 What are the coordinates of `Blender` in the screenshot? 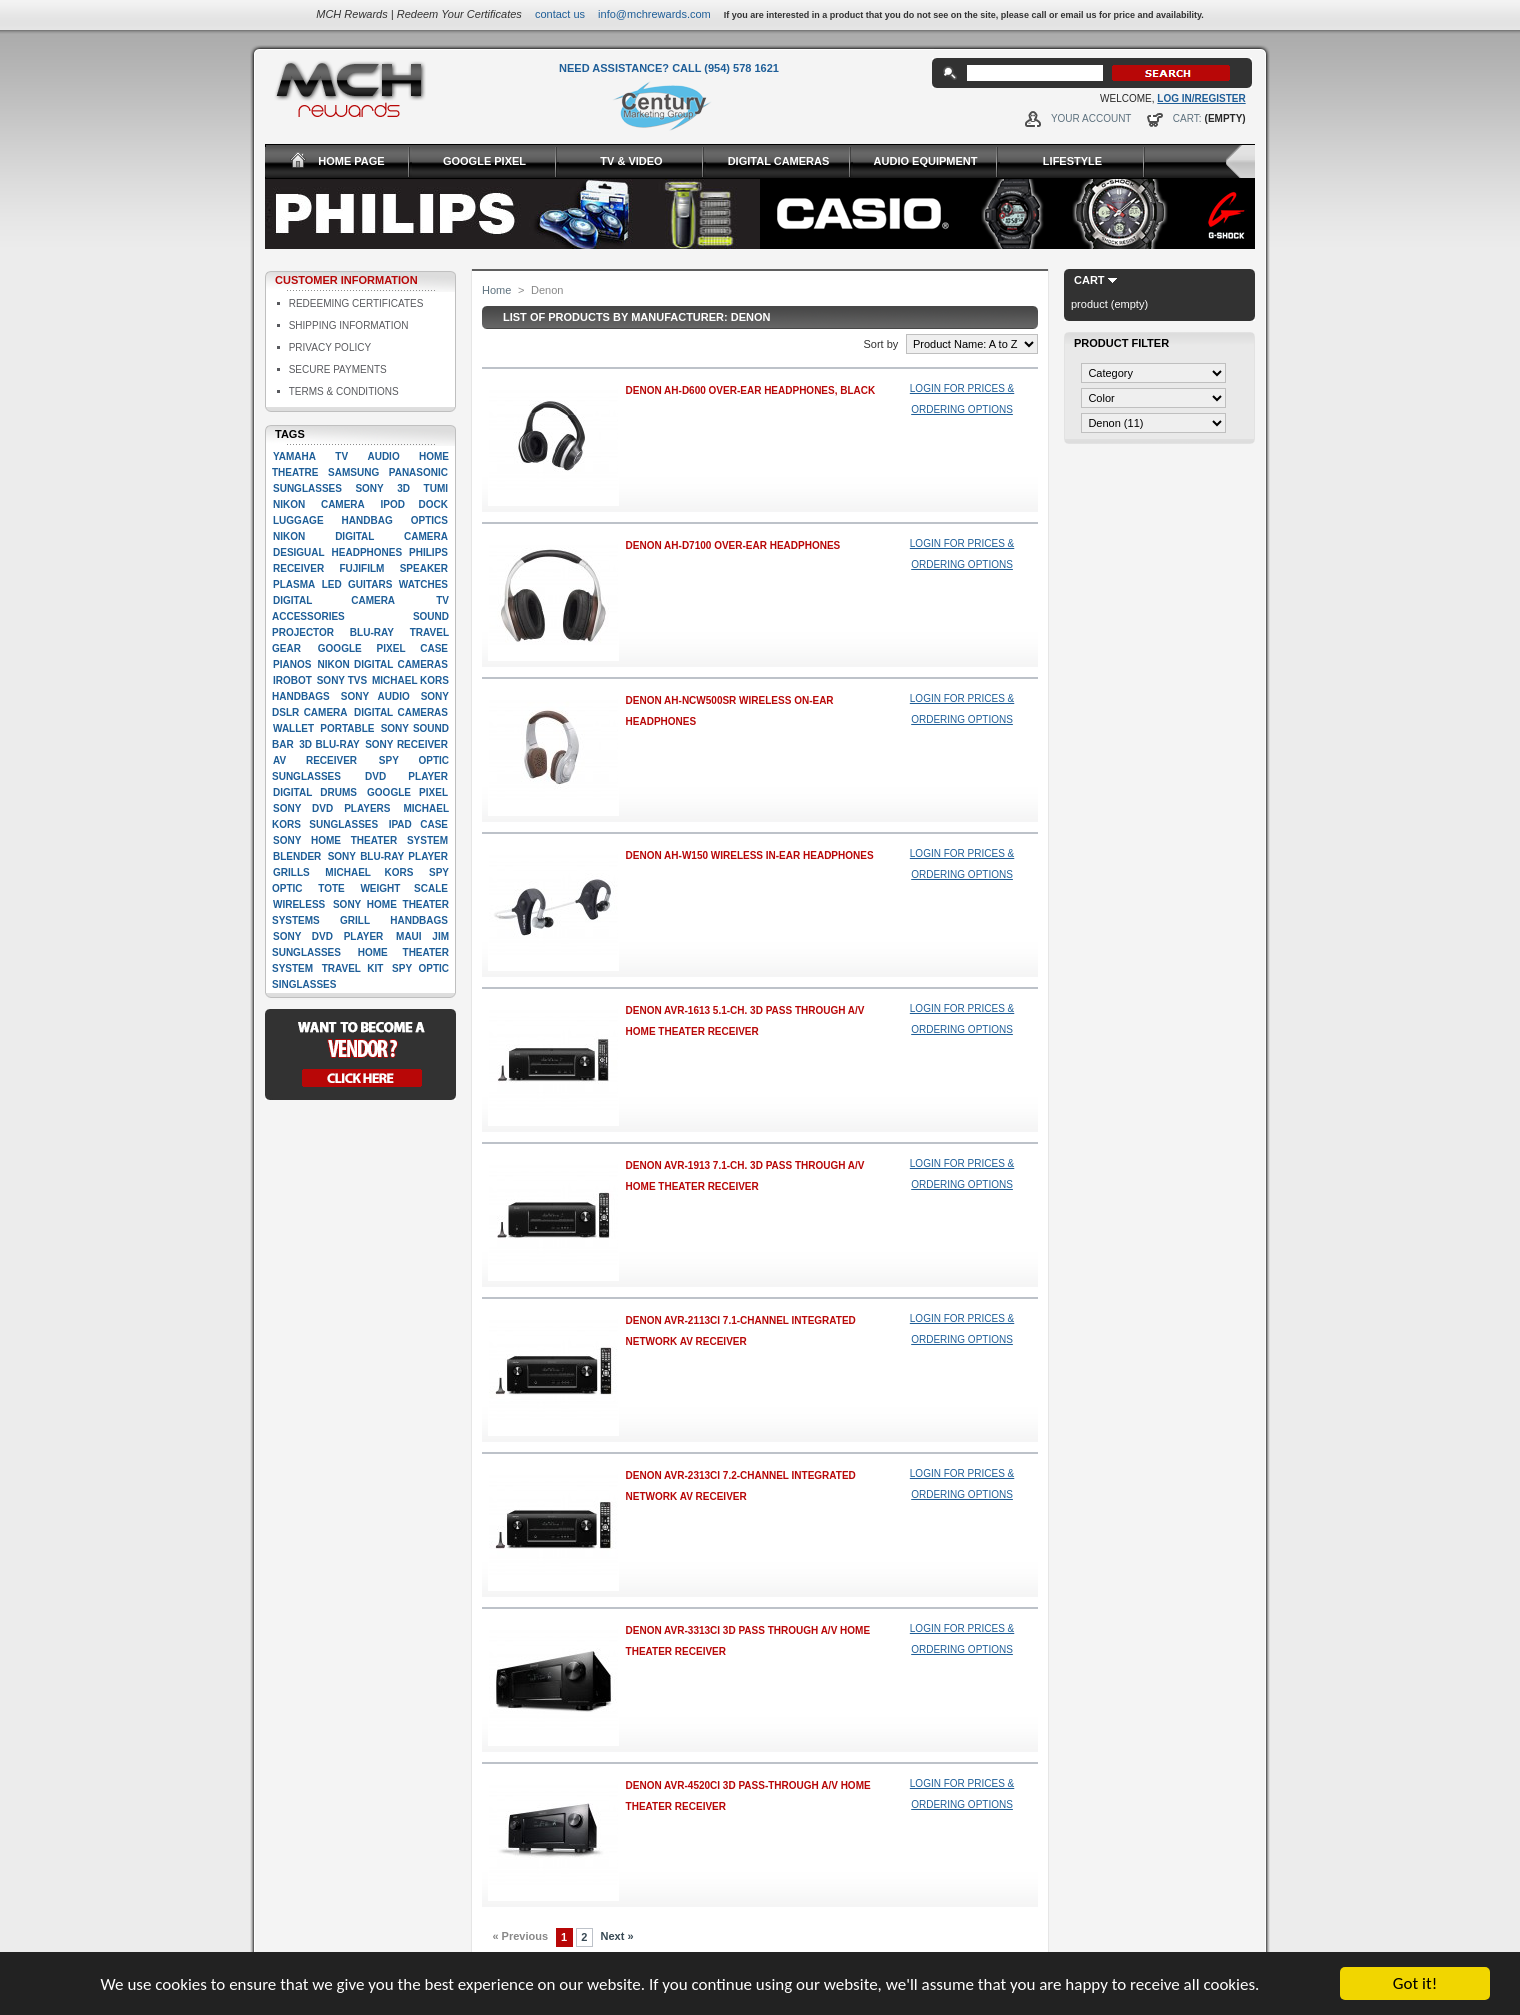 It's located at (297, 856).